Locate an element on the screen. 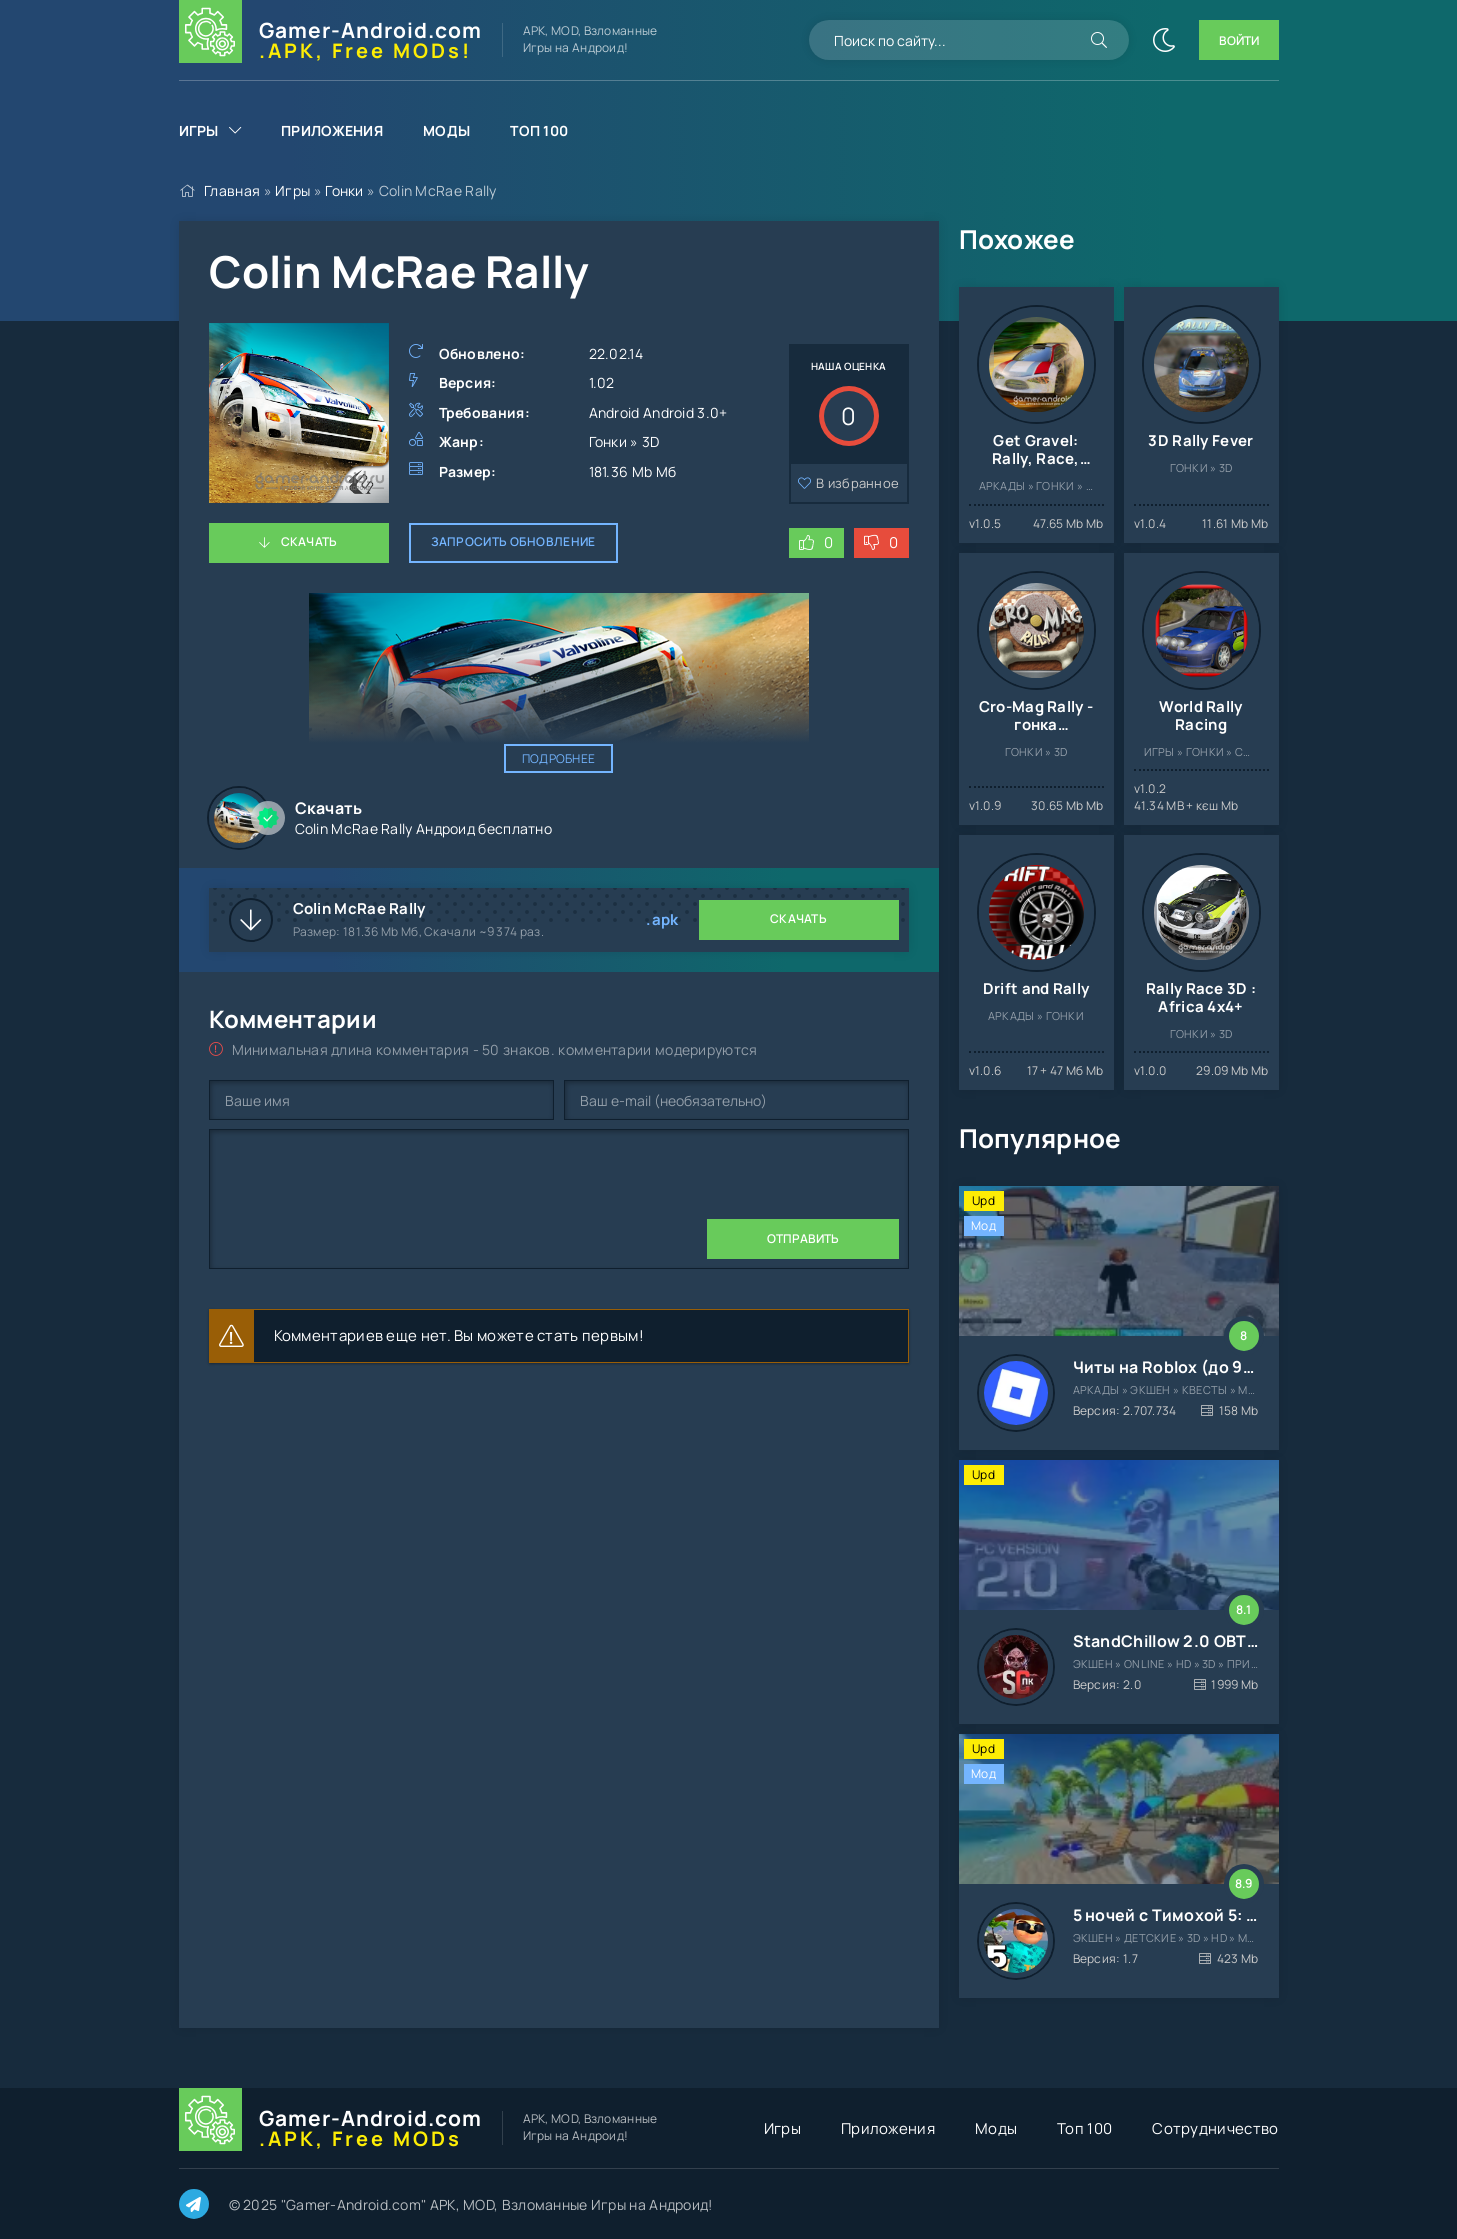  Подробнее is located at coordinates (559, 758).